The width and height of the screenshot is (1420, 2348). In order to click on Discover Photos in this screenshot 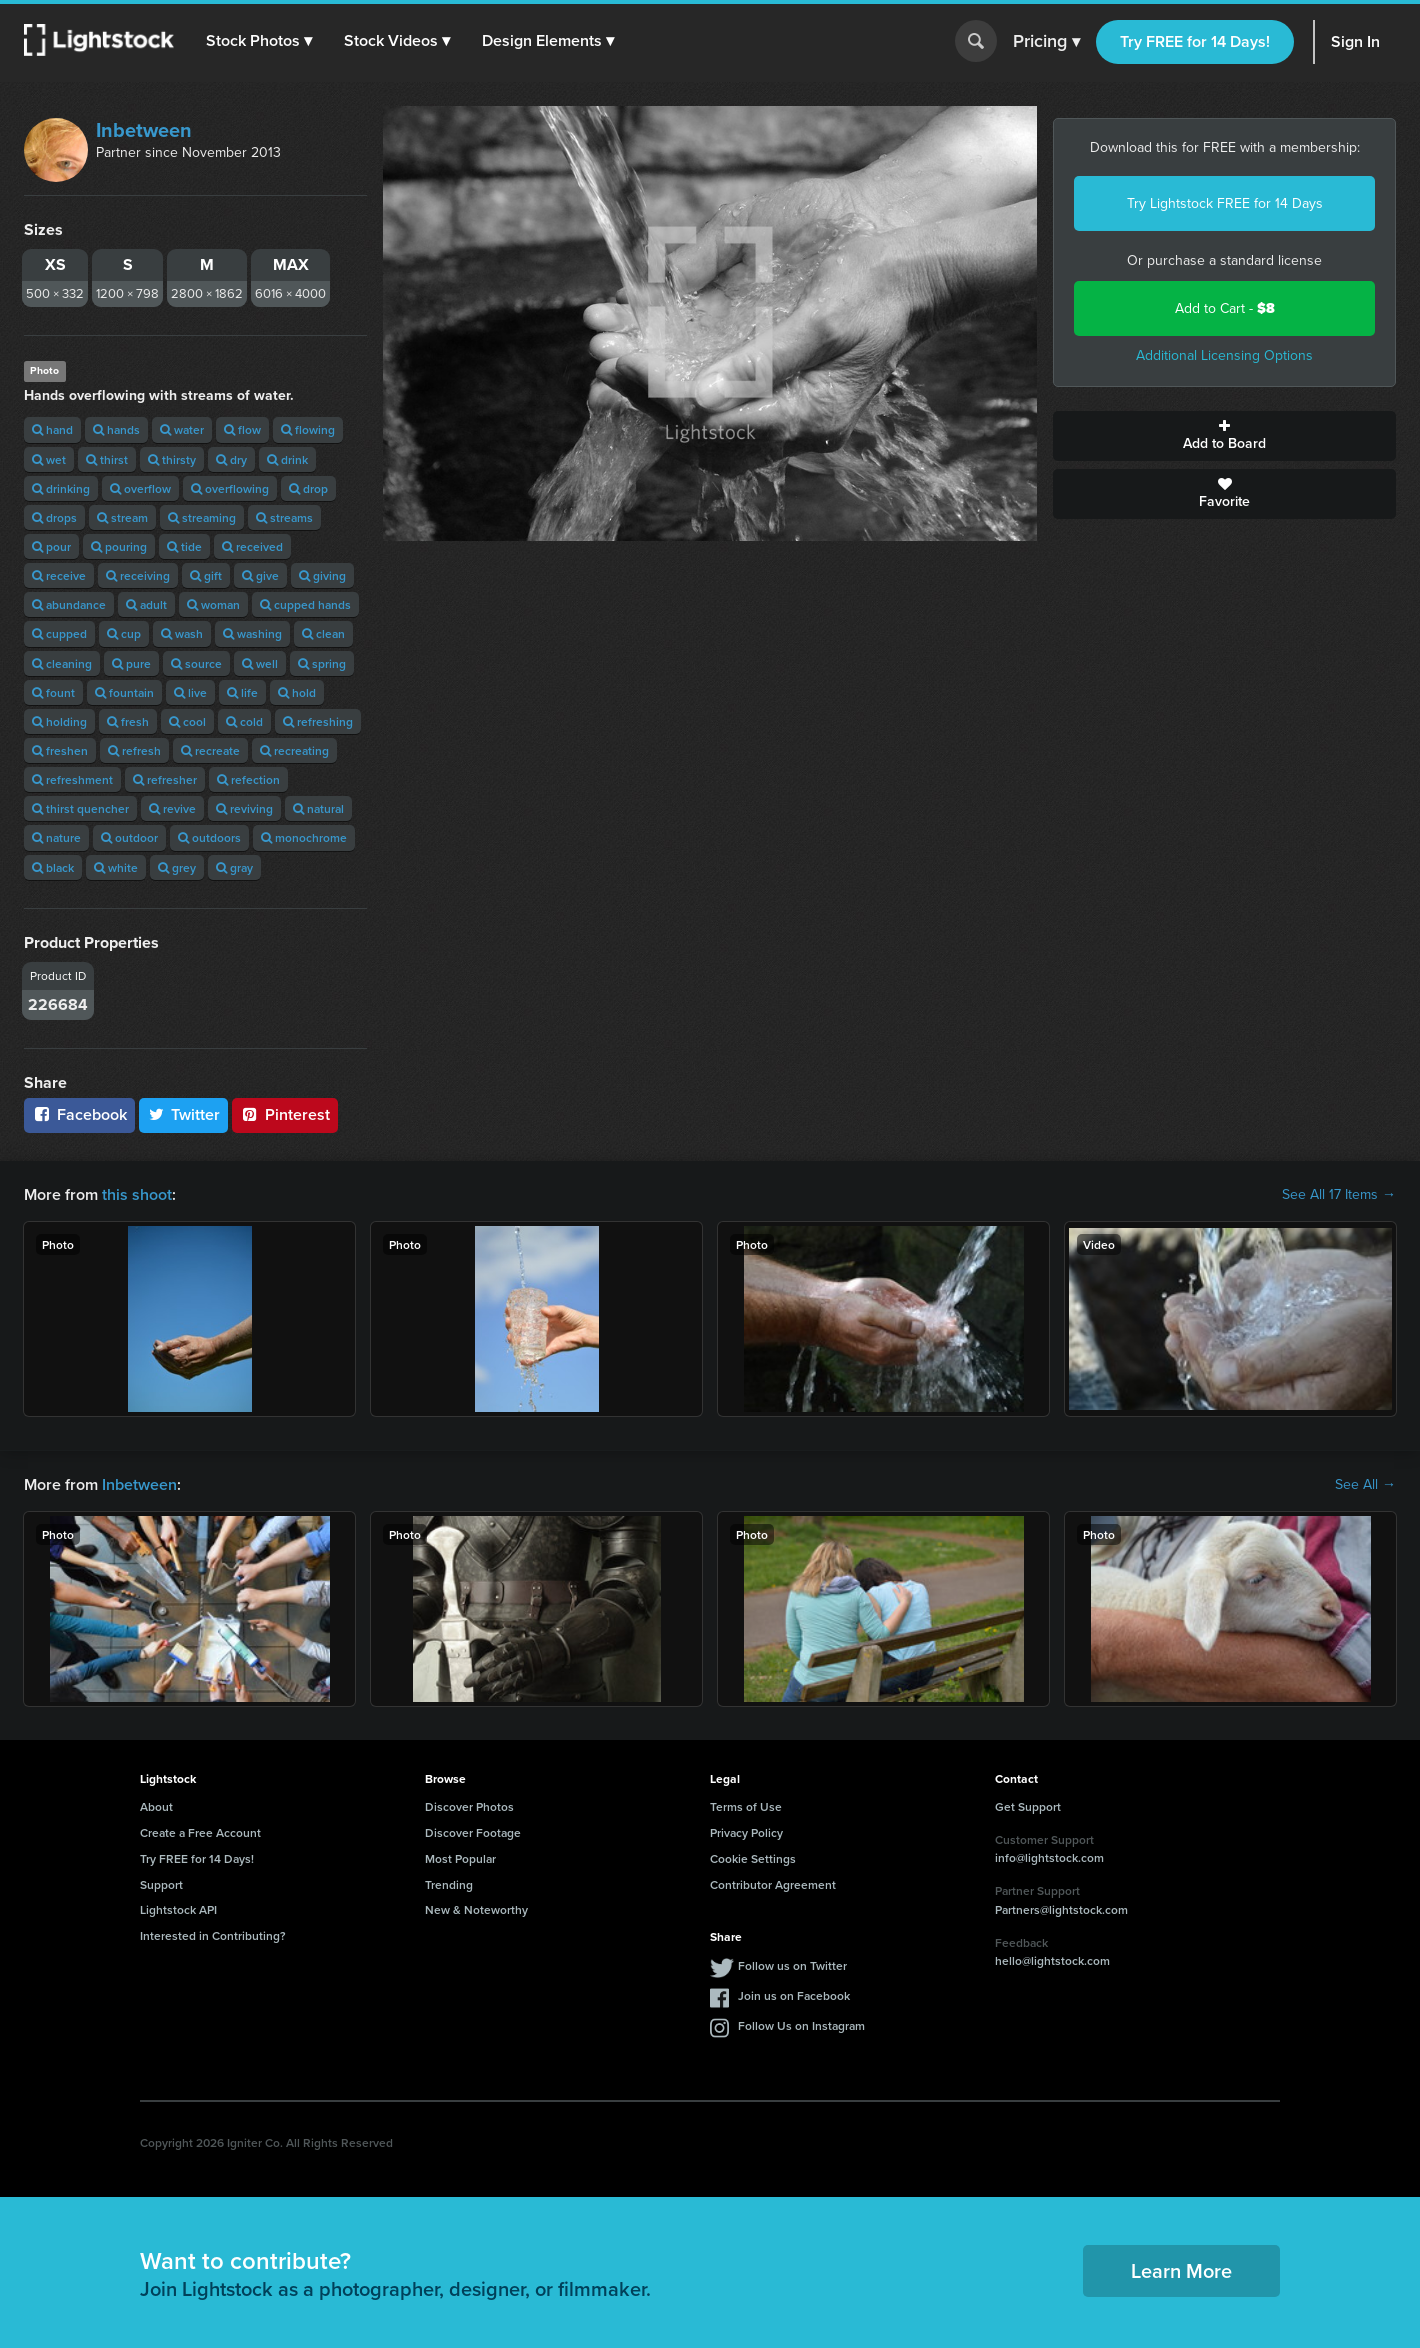, I will do `click(469, 1806)`.